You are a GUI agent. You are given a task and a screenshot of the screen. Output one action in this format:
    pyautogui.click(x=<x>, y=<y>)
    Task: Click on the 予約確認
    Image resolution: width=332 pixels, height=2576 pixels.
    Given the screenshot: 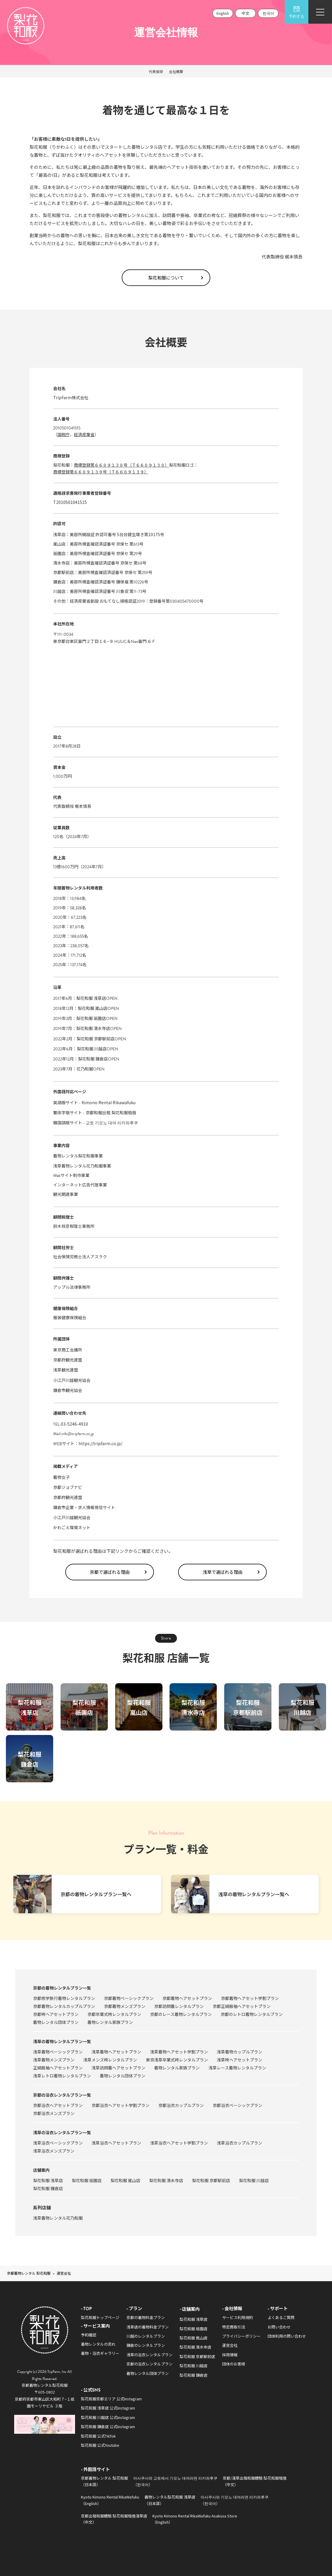 What is the action you would take?
    pyautogui.click(x=88, y=2335)
    